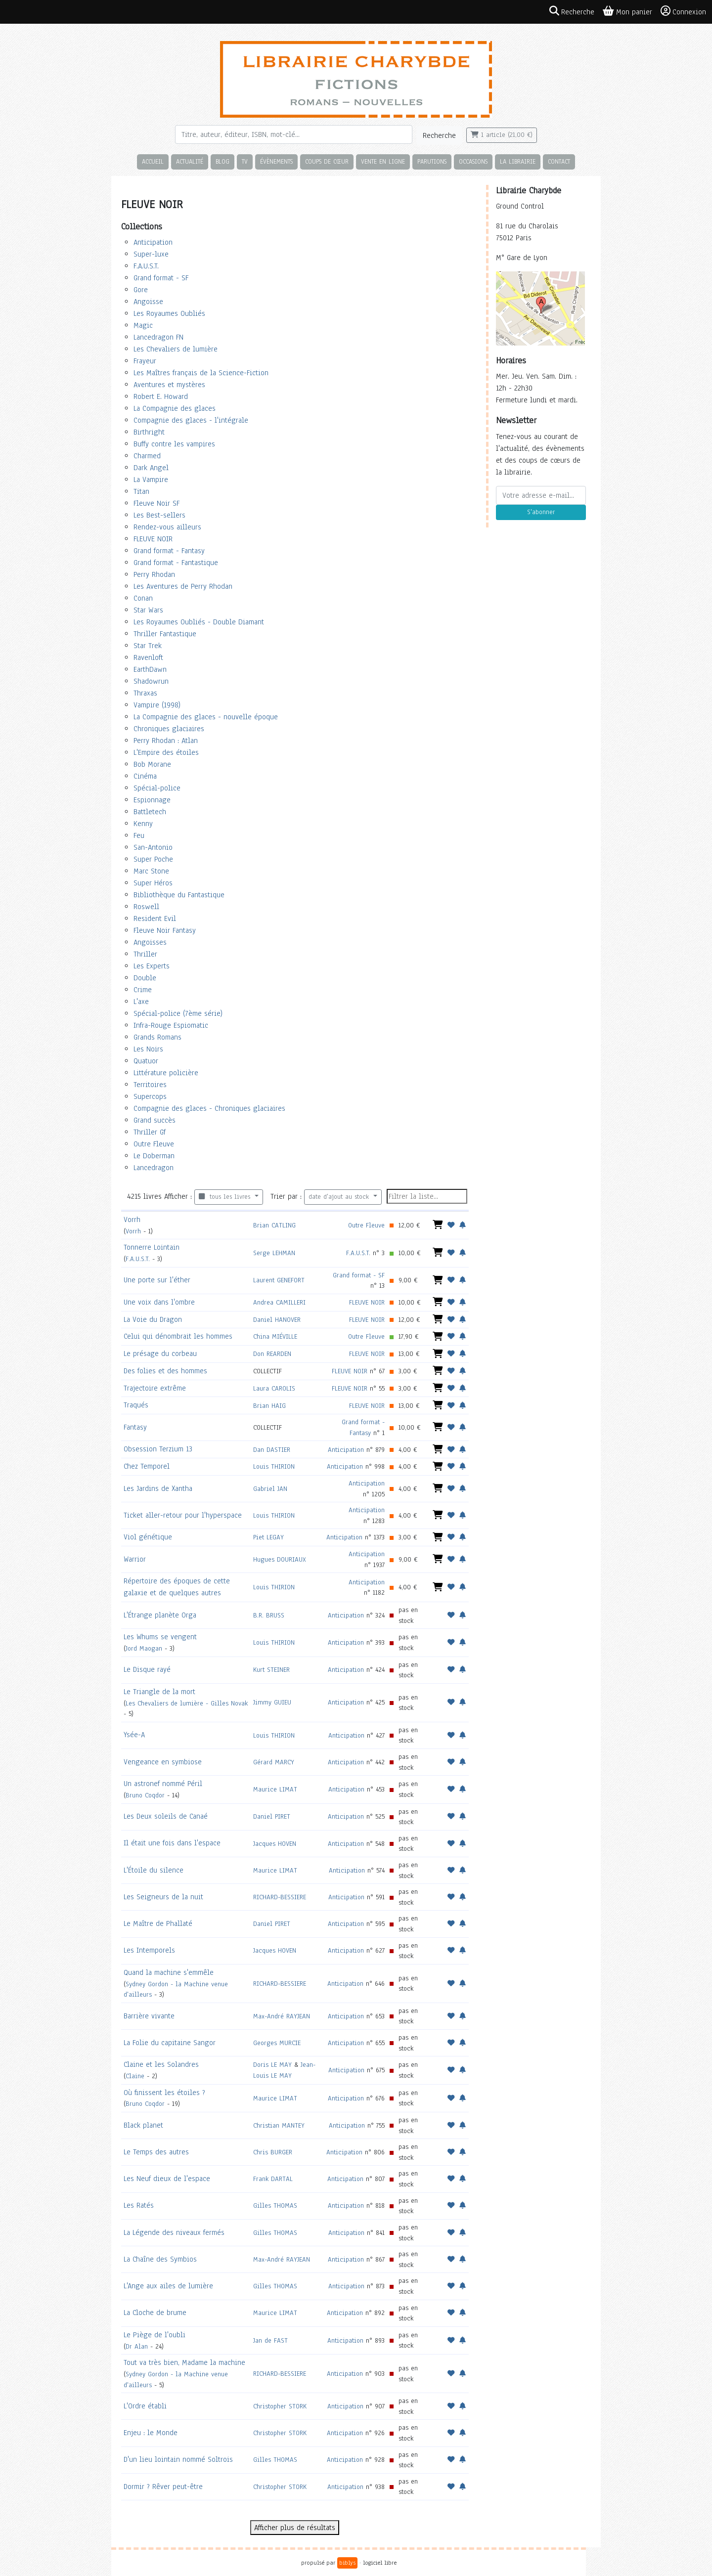 This screenshot has width=712, height=2576. What do you see at coordinates (148, 1049) in the screenshot?
I see `Les Noirs` at bounding box center [148, 1049].